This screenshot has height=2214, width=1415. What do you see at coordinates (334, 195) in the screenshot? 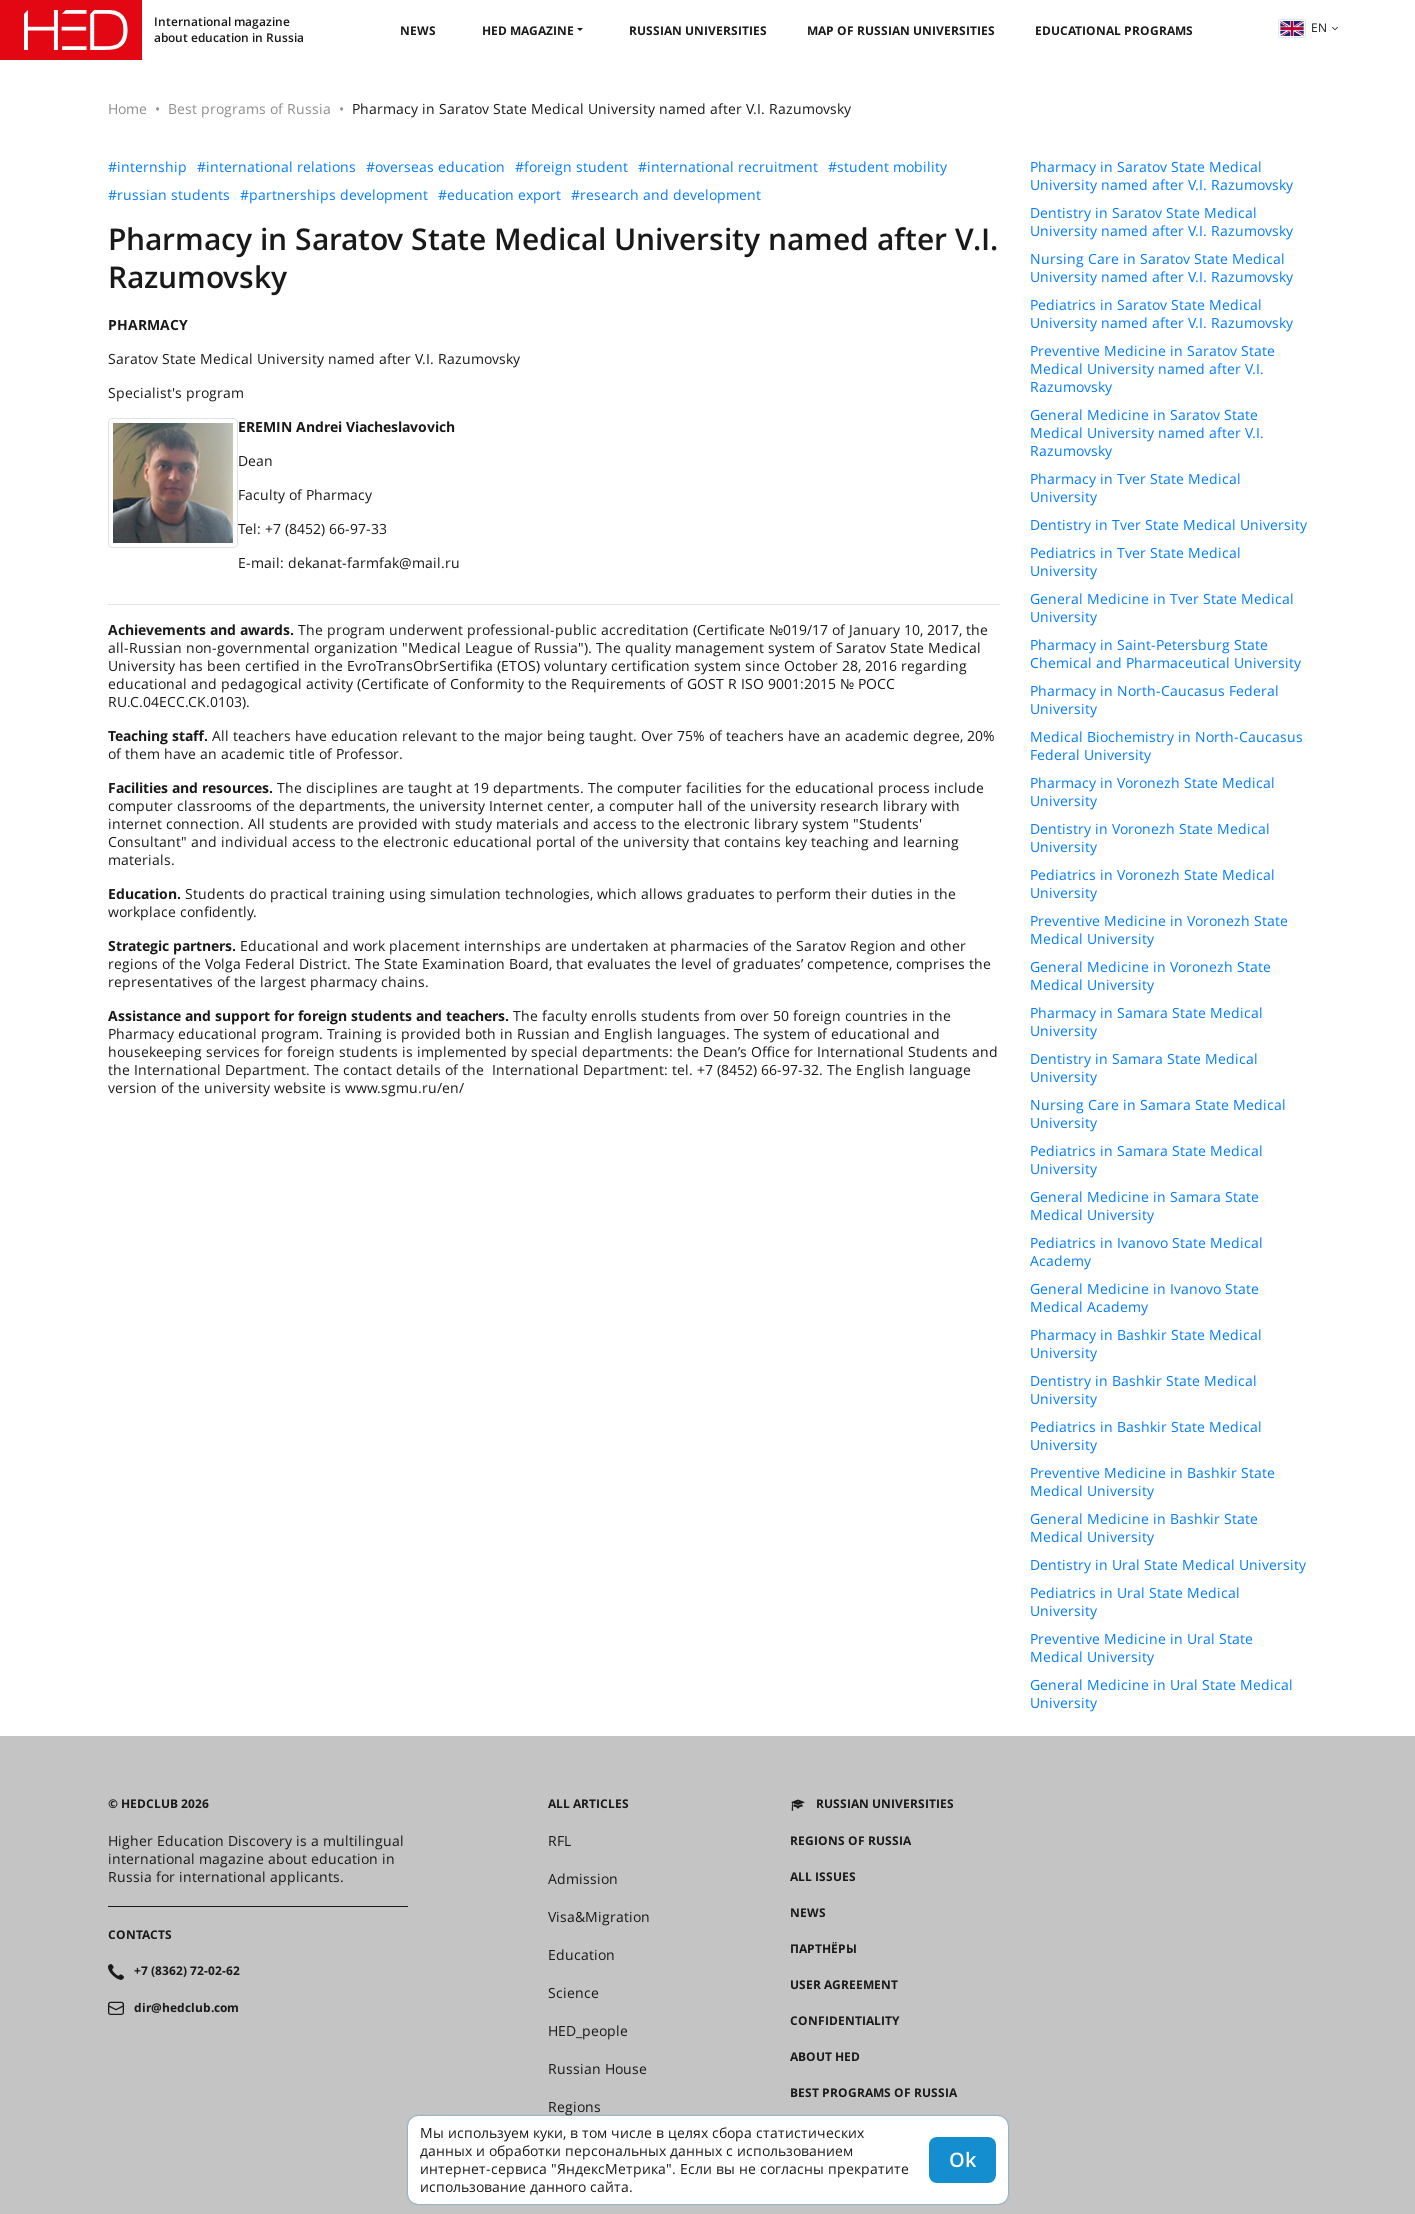
I see `#partnerships development` at bounding box center [334, 195].